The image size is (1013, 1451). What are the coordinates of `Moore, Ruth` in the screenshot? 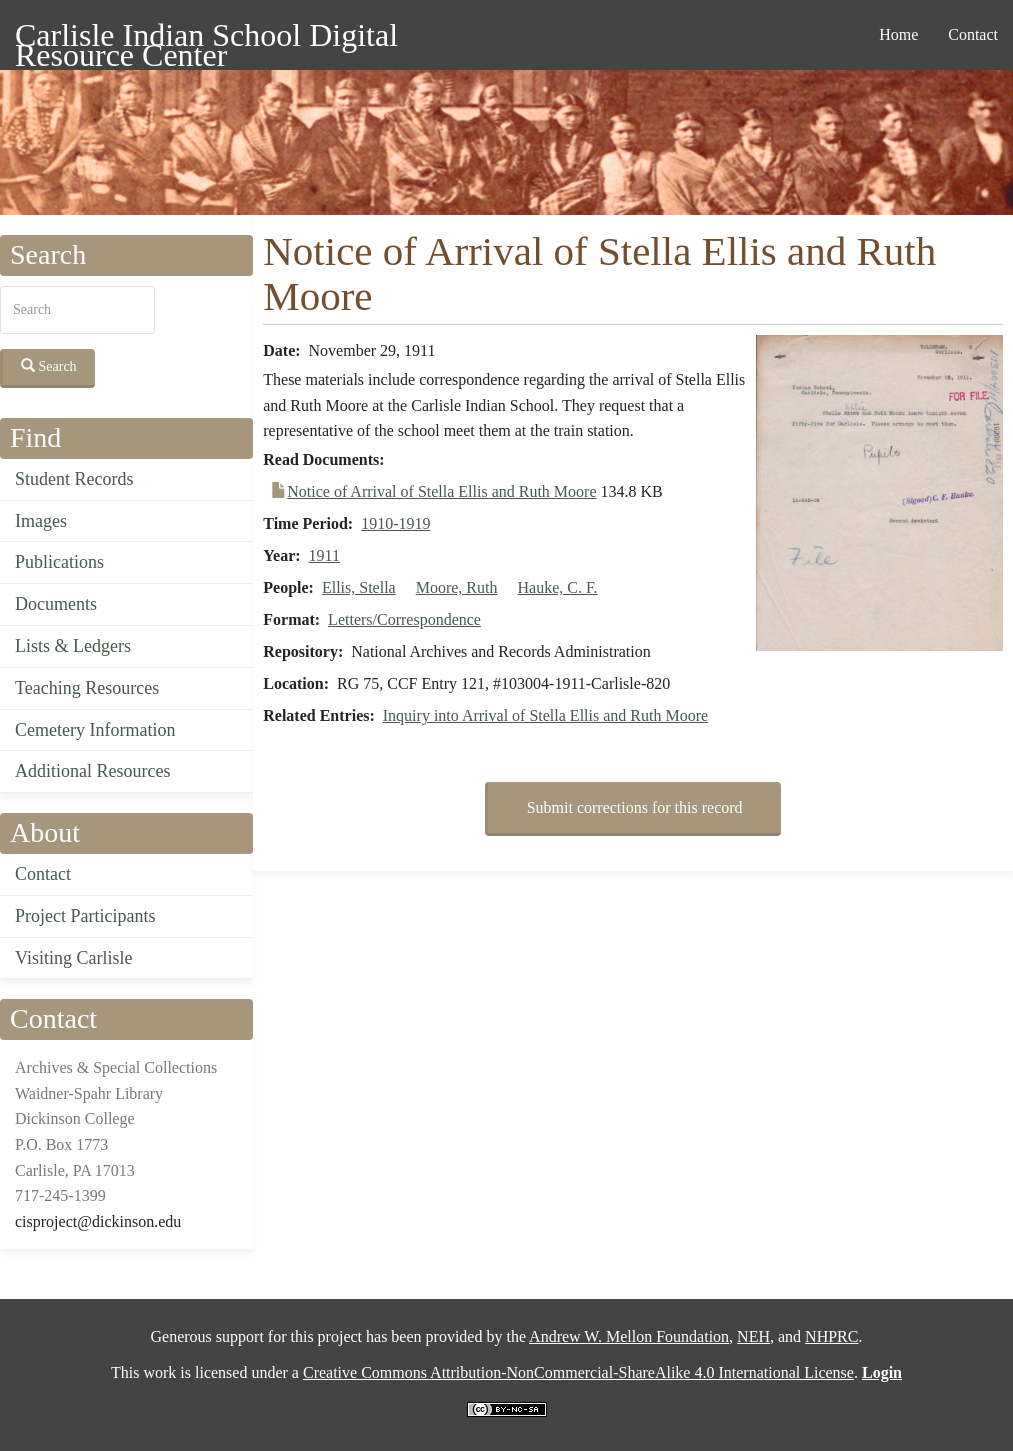 It's located at (457, 587).